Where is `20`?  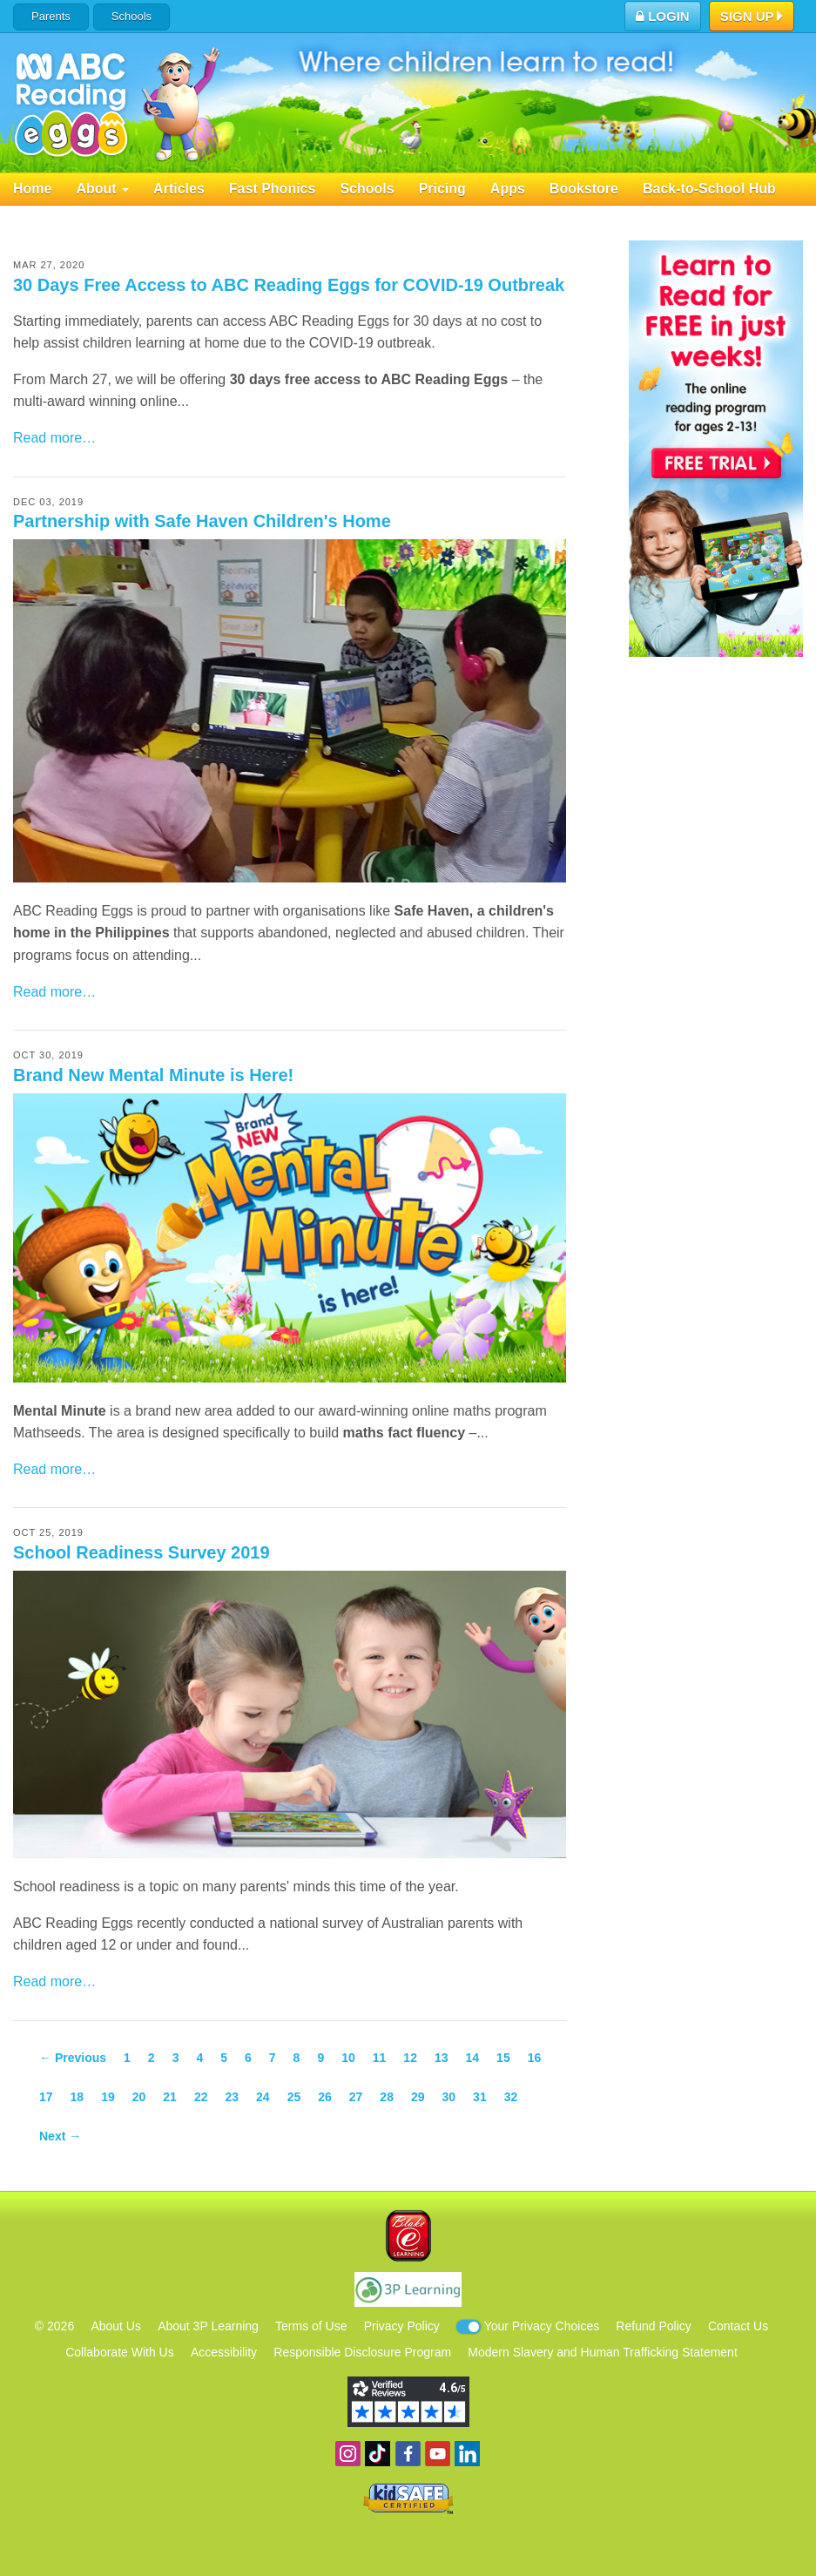 20 is located at coordinates (139, 2097).